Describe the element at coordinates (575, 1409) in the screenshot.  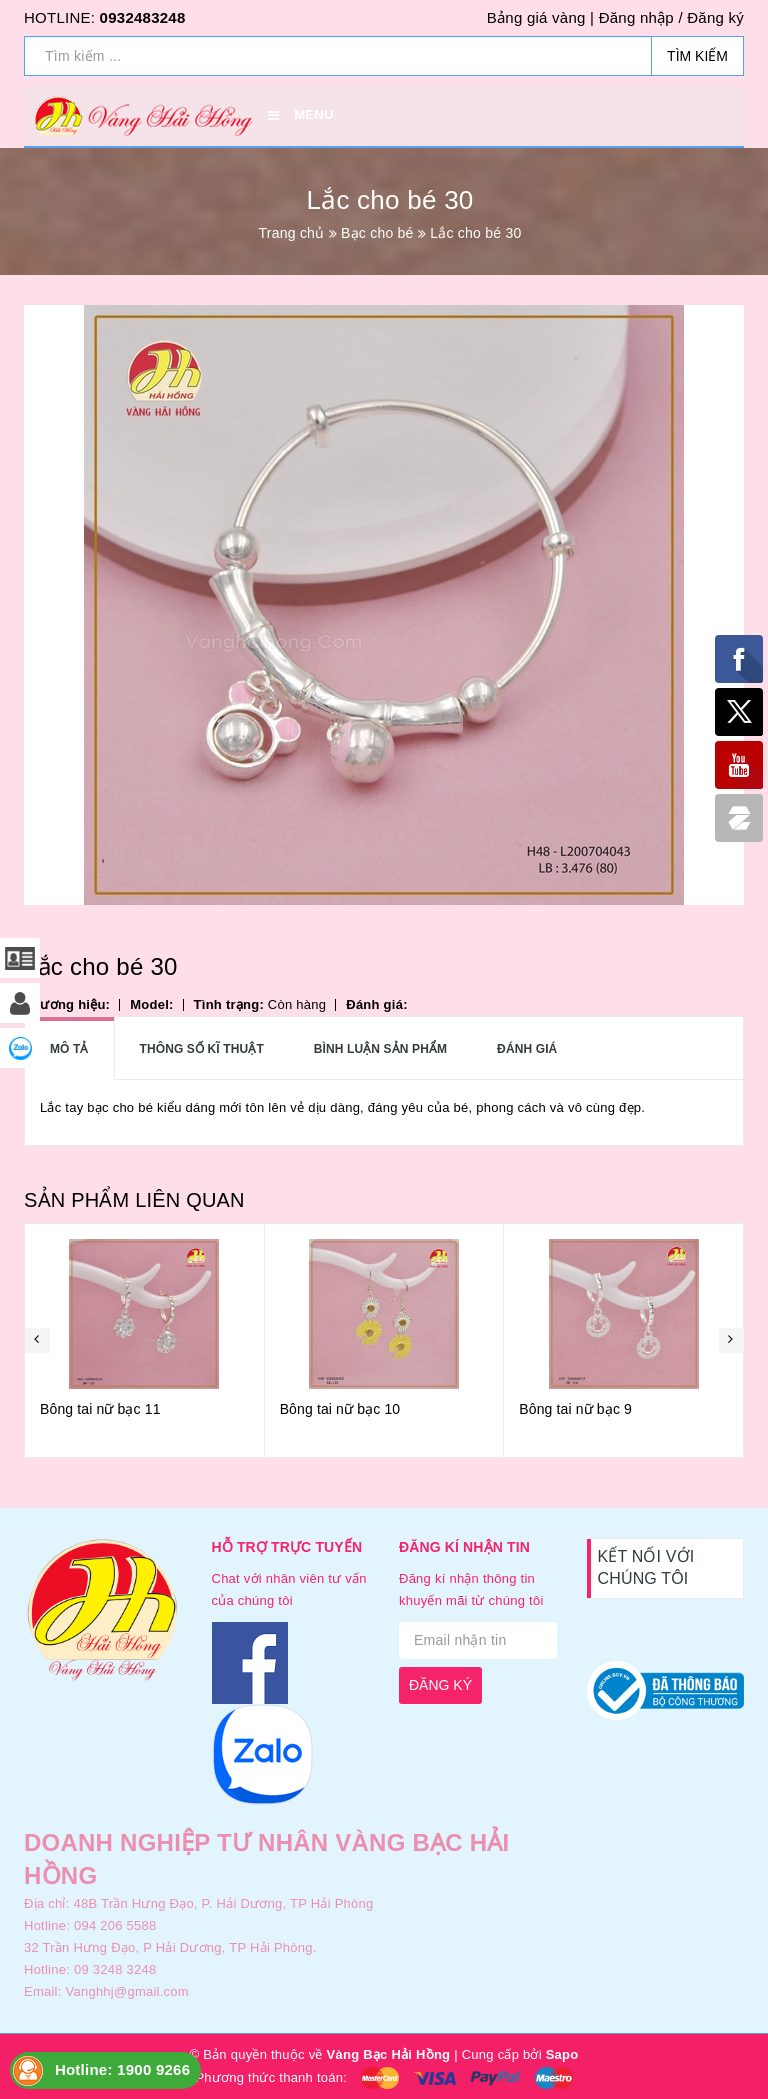
I see `Bông tai nữ bạc 9` at that location.